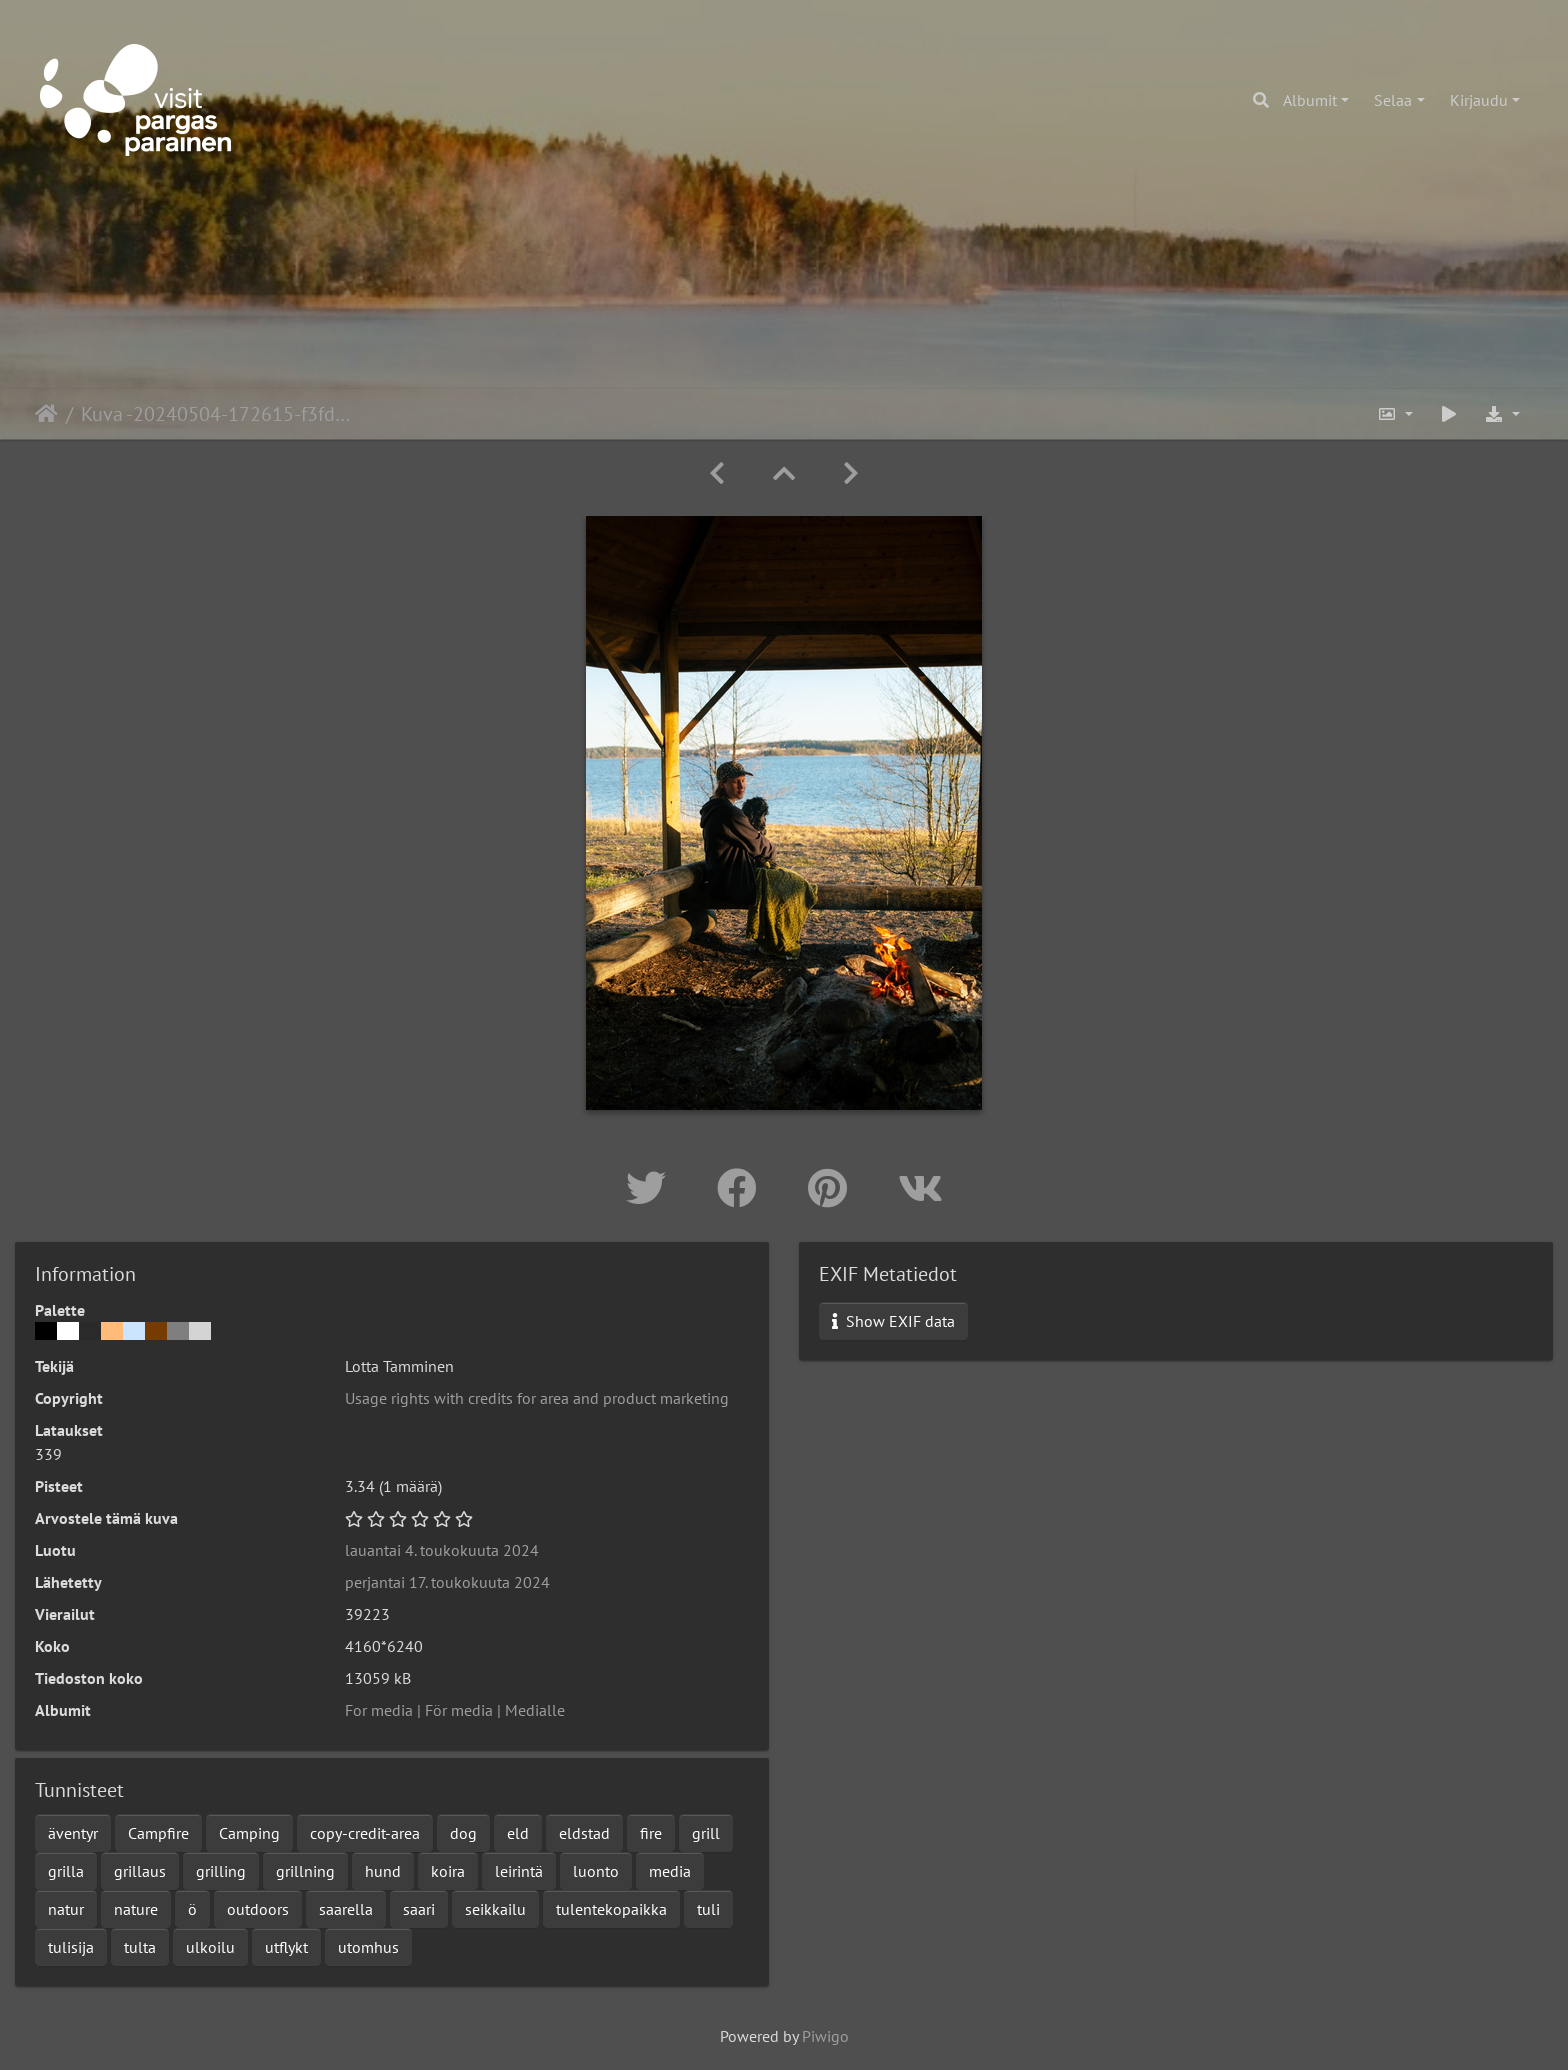  Describe the element at coordinates (448, 1871) in the screenshot. I see `koira` at that location.